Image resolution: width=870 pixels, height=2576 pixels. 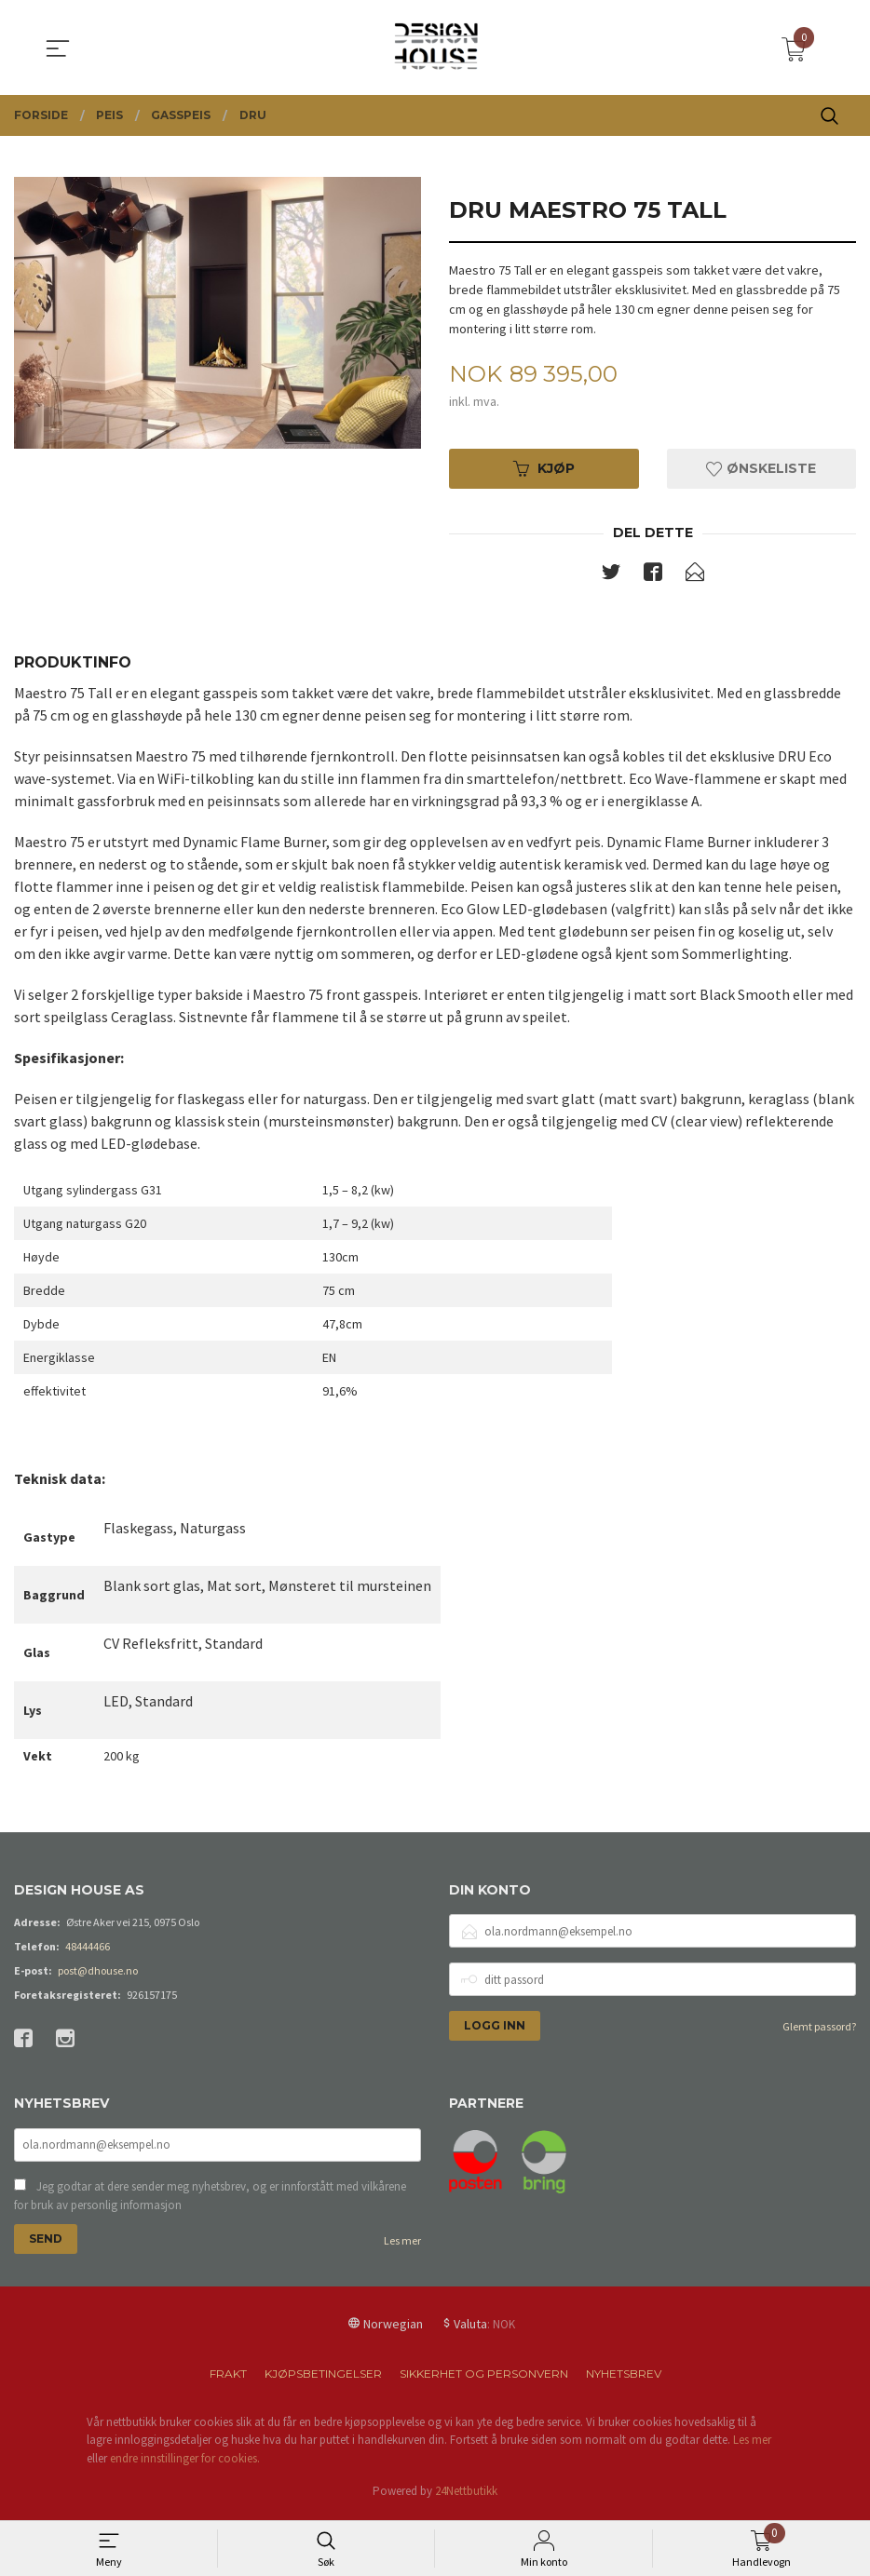 What do you see at coordinates (819, 2029) in the screenshot?
I see `Glemt passord?` at bounding box center [819, 2029].